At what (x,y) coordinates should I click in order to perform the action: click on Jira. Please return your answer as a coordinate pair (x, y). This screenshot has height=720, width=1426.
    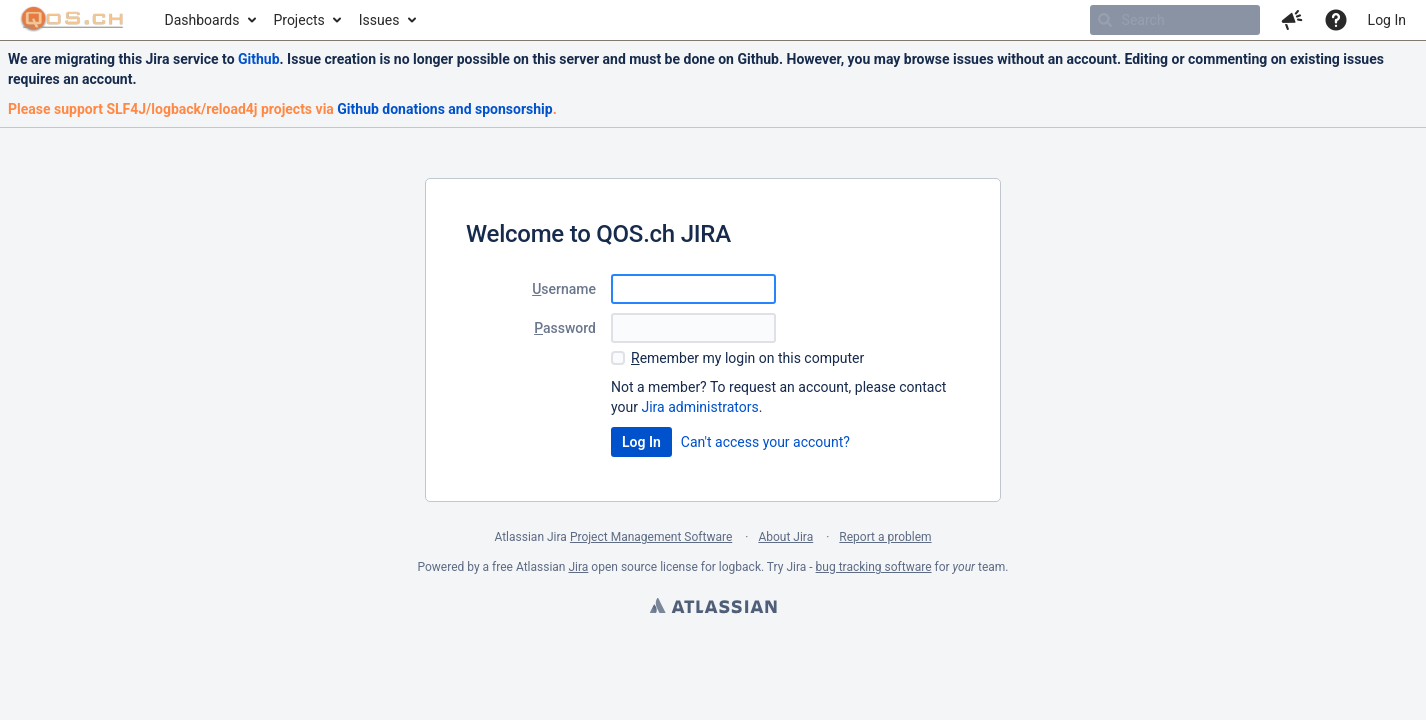
    Looking at the image, I should click on (578, 567).